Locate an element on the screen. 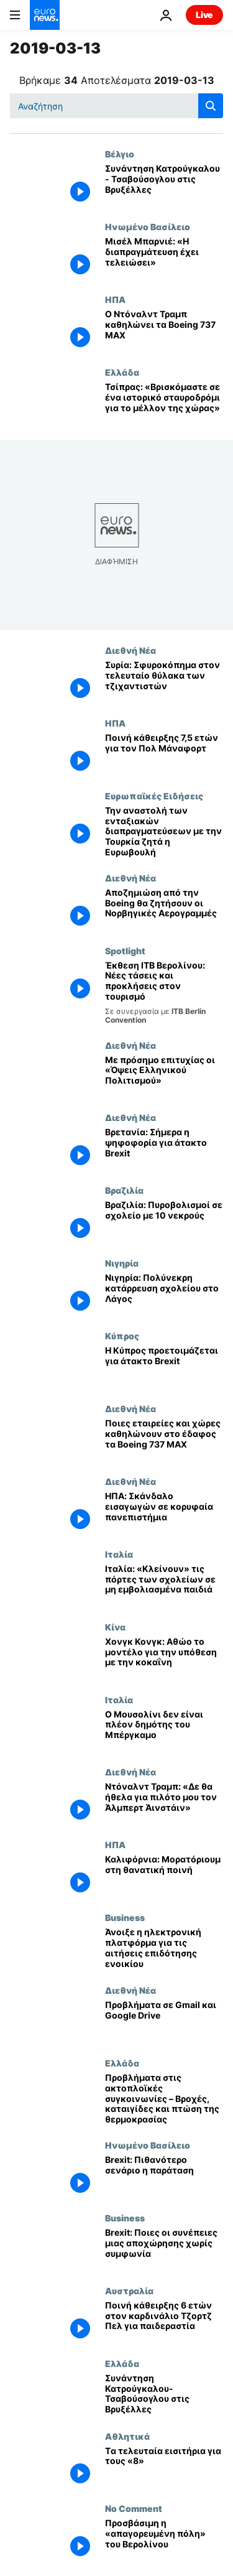  [¨Έκθεση ITB Βερολίνου: Οι νέες τάσεις και οι μελλοντικές προκλήσεις στον τουρισμό] is located at coordinates (164, 992).